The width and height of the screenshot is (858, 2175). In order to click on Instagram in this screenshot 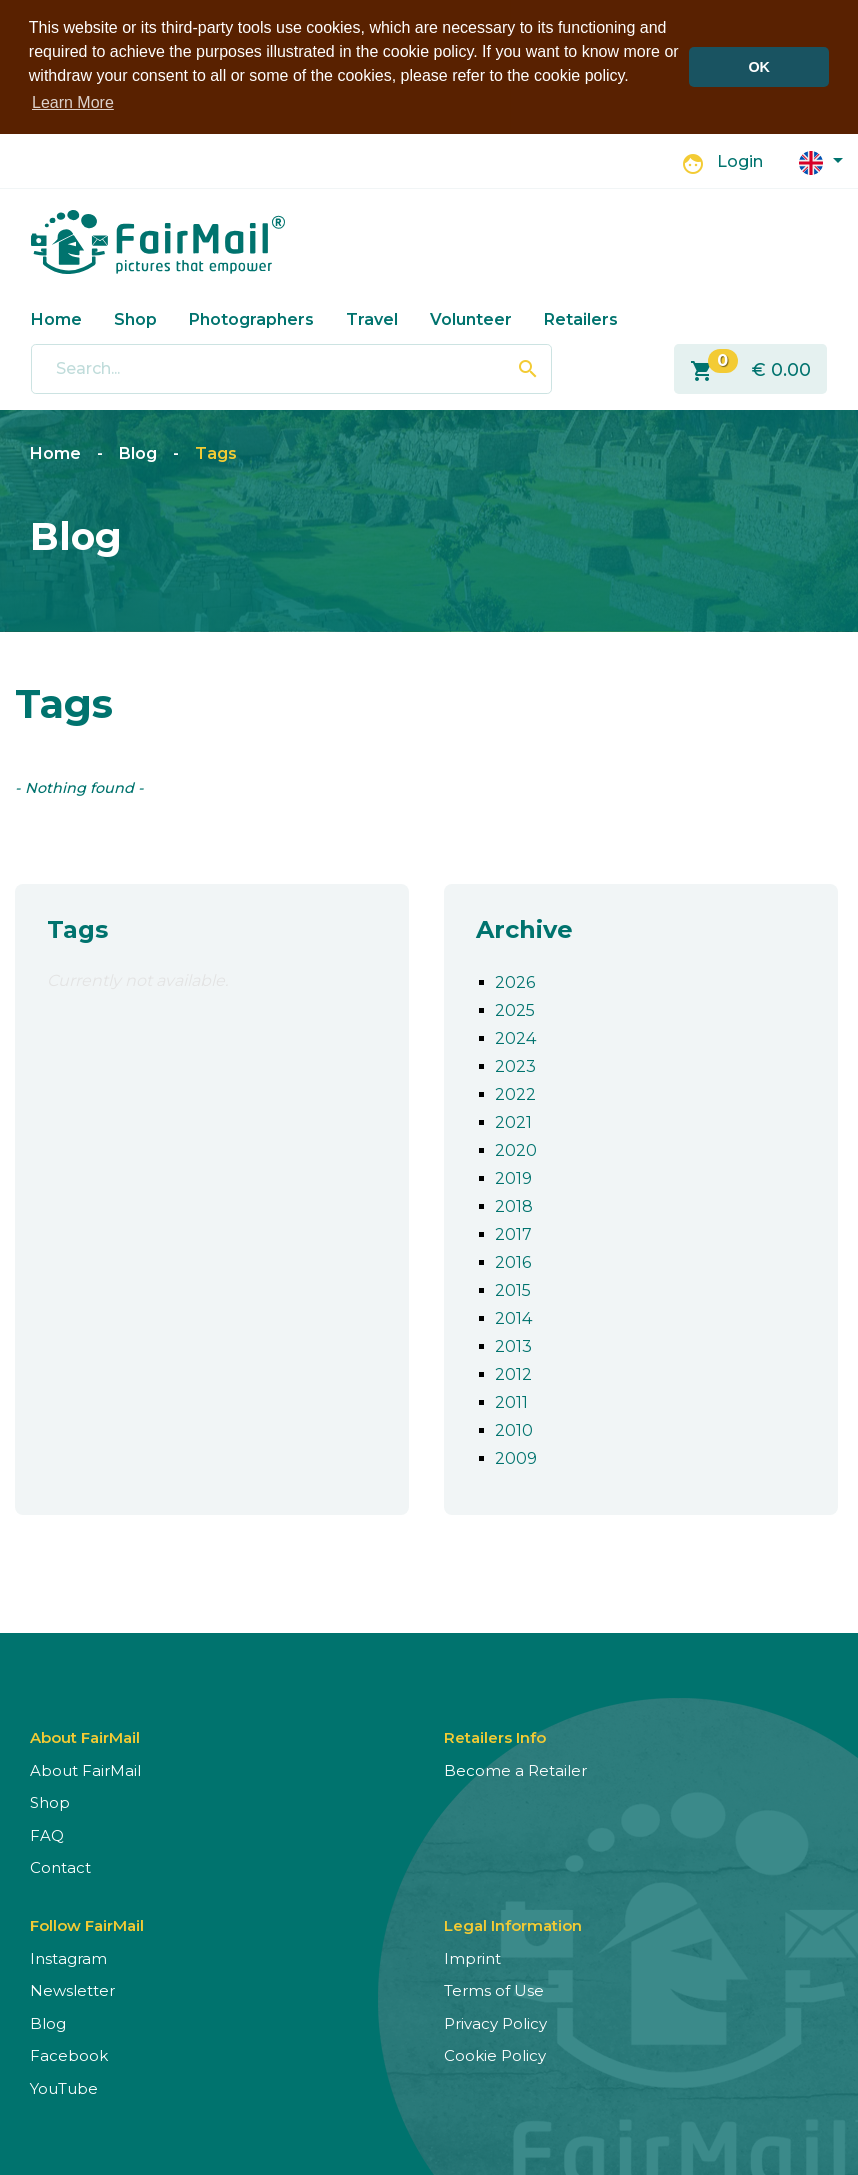, I will do `click(68, 1956)`.